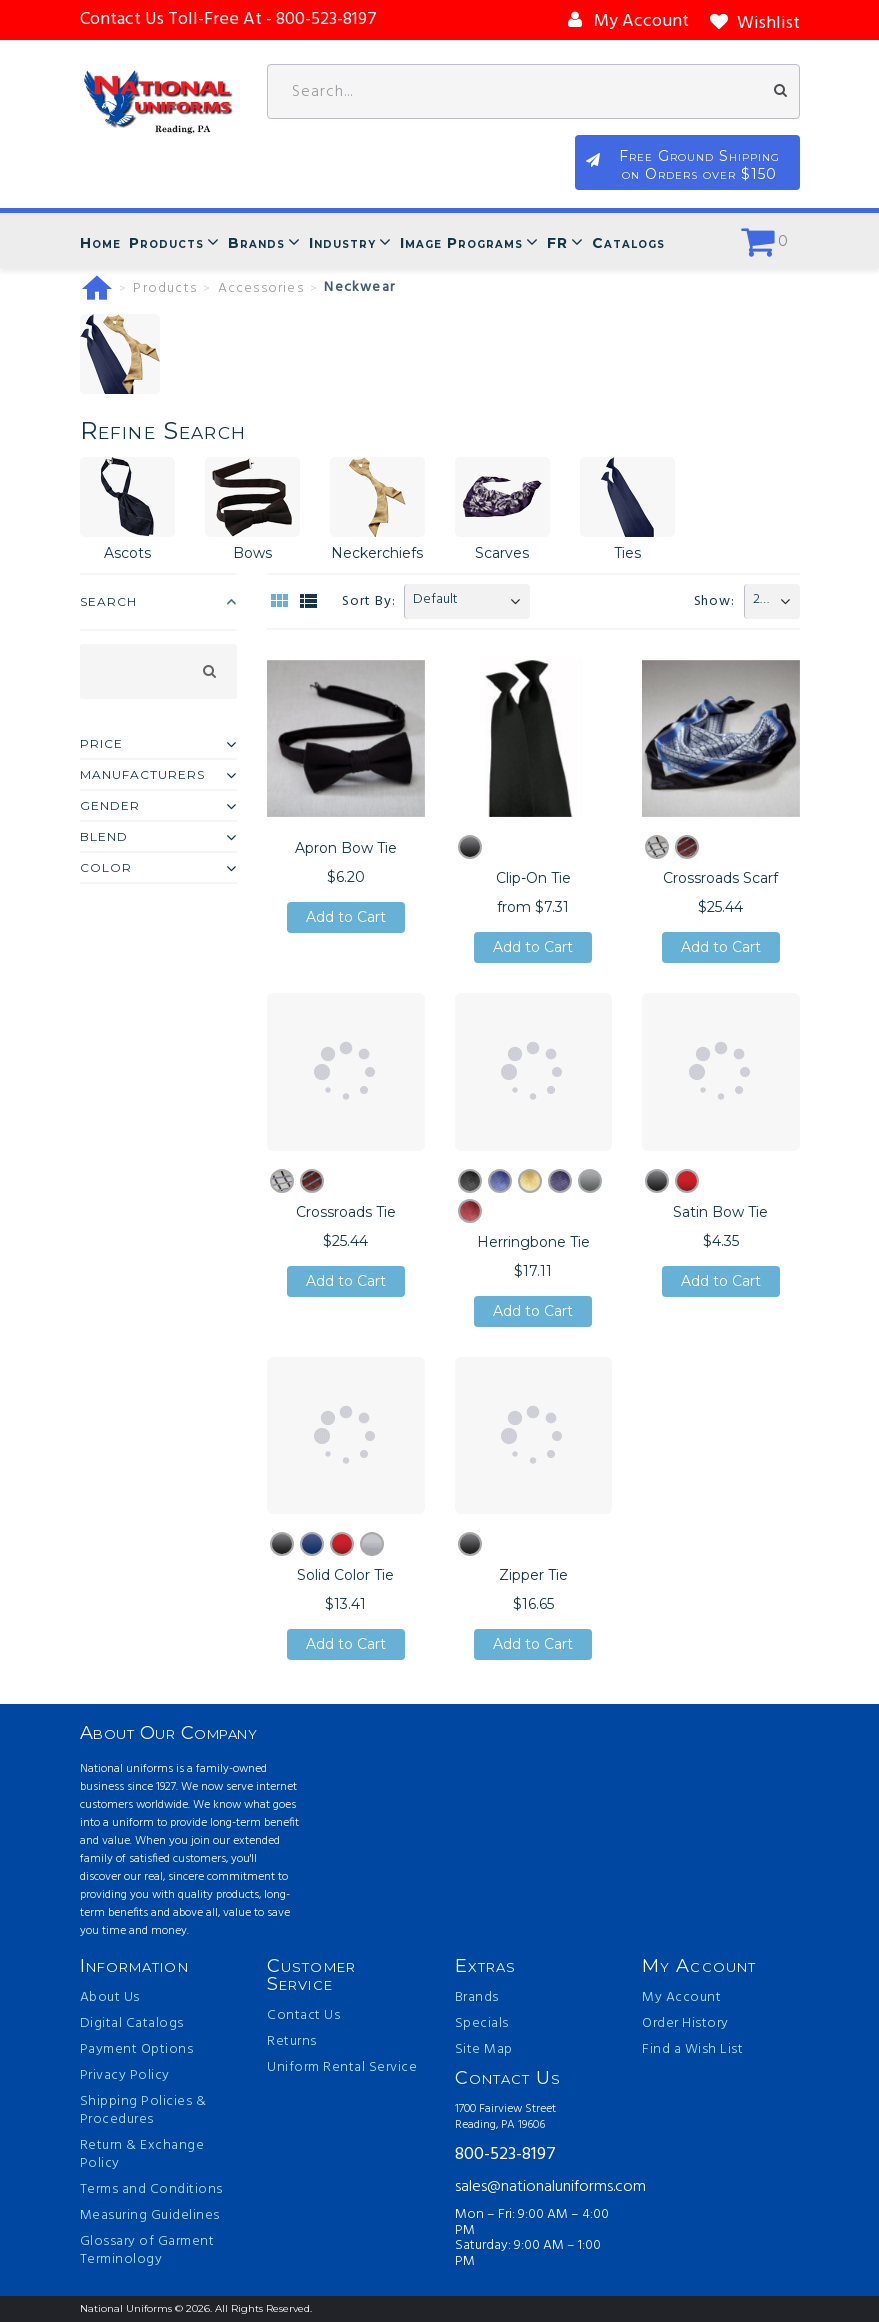 The image size is (879, 2322). I want to click on Privacy Policy, so click(125, 2076).